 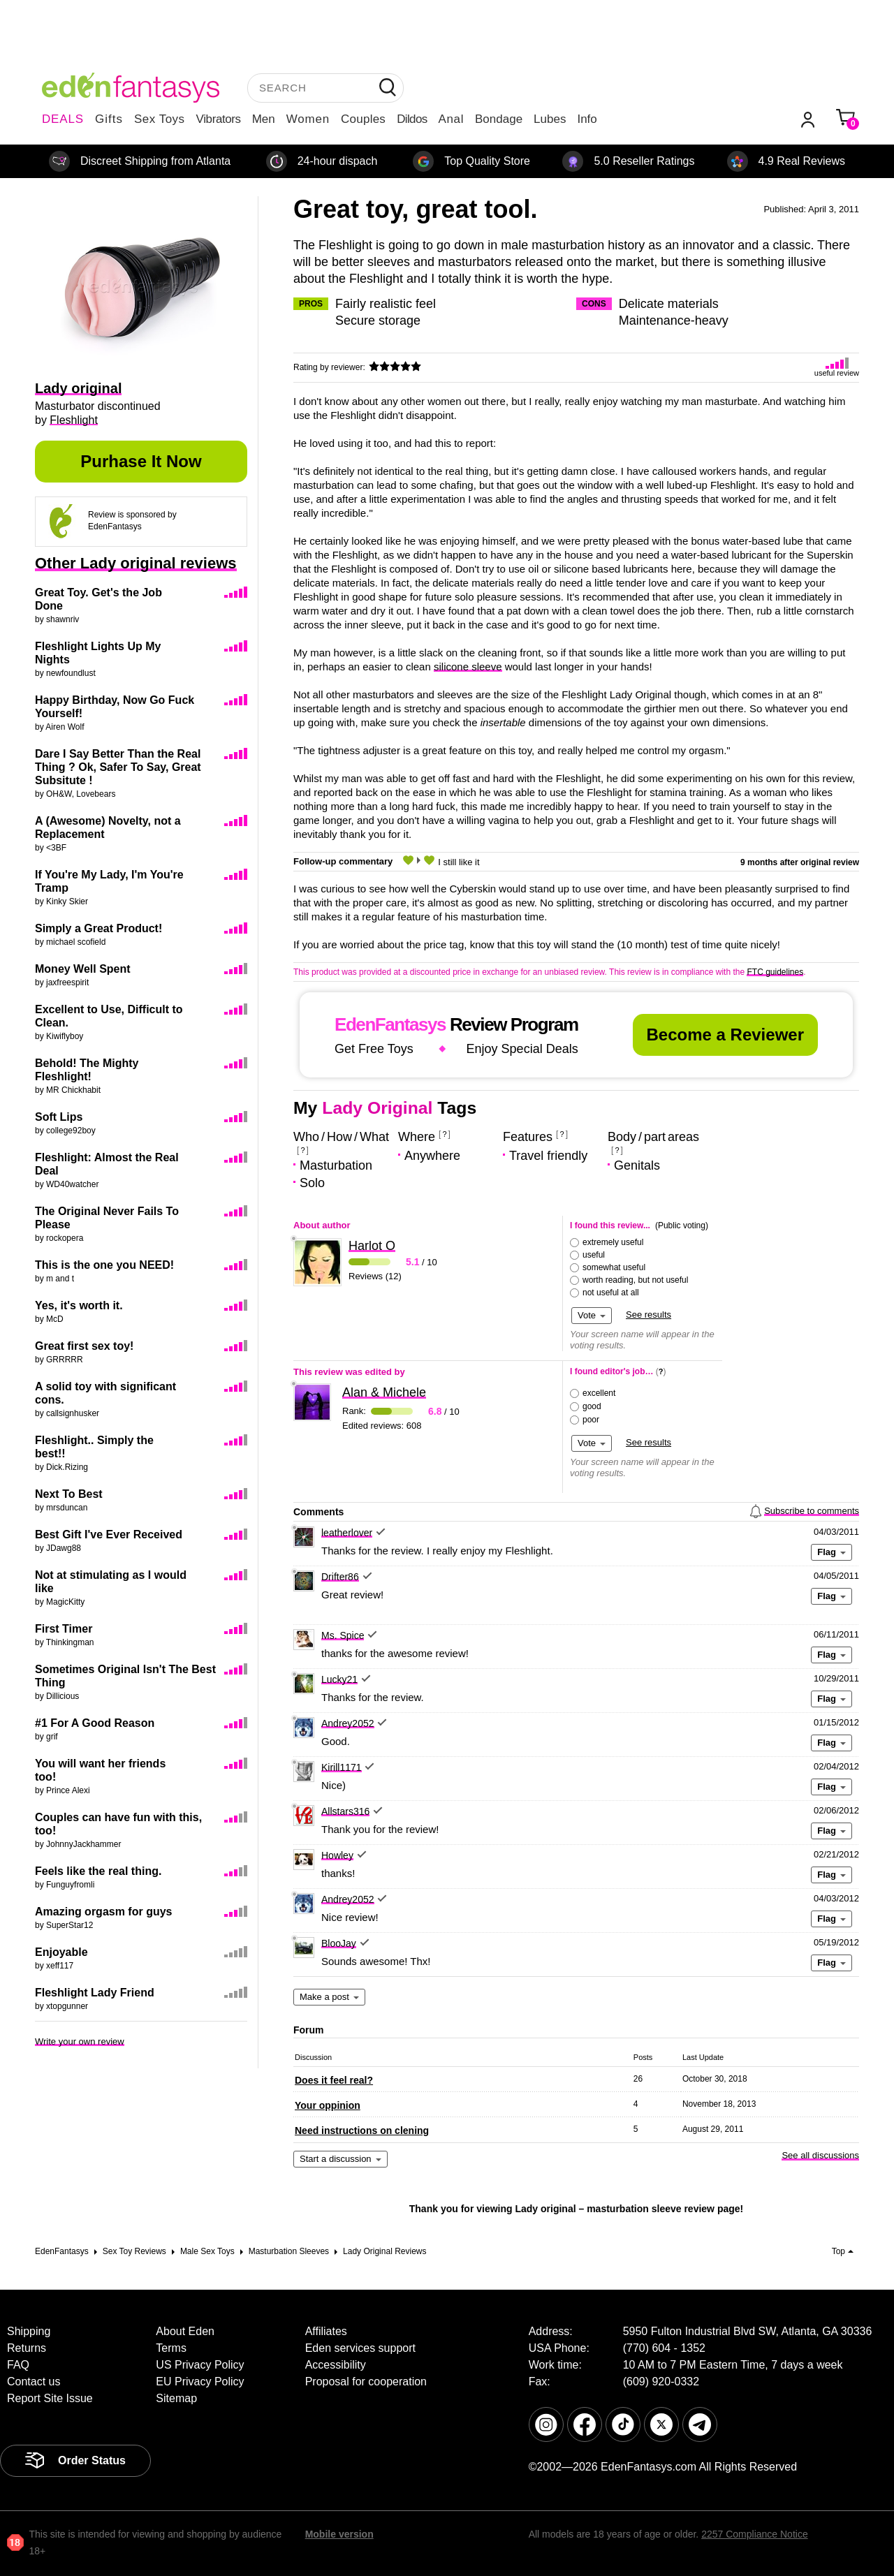 I want to click on Info, so click(x=586, y=119).